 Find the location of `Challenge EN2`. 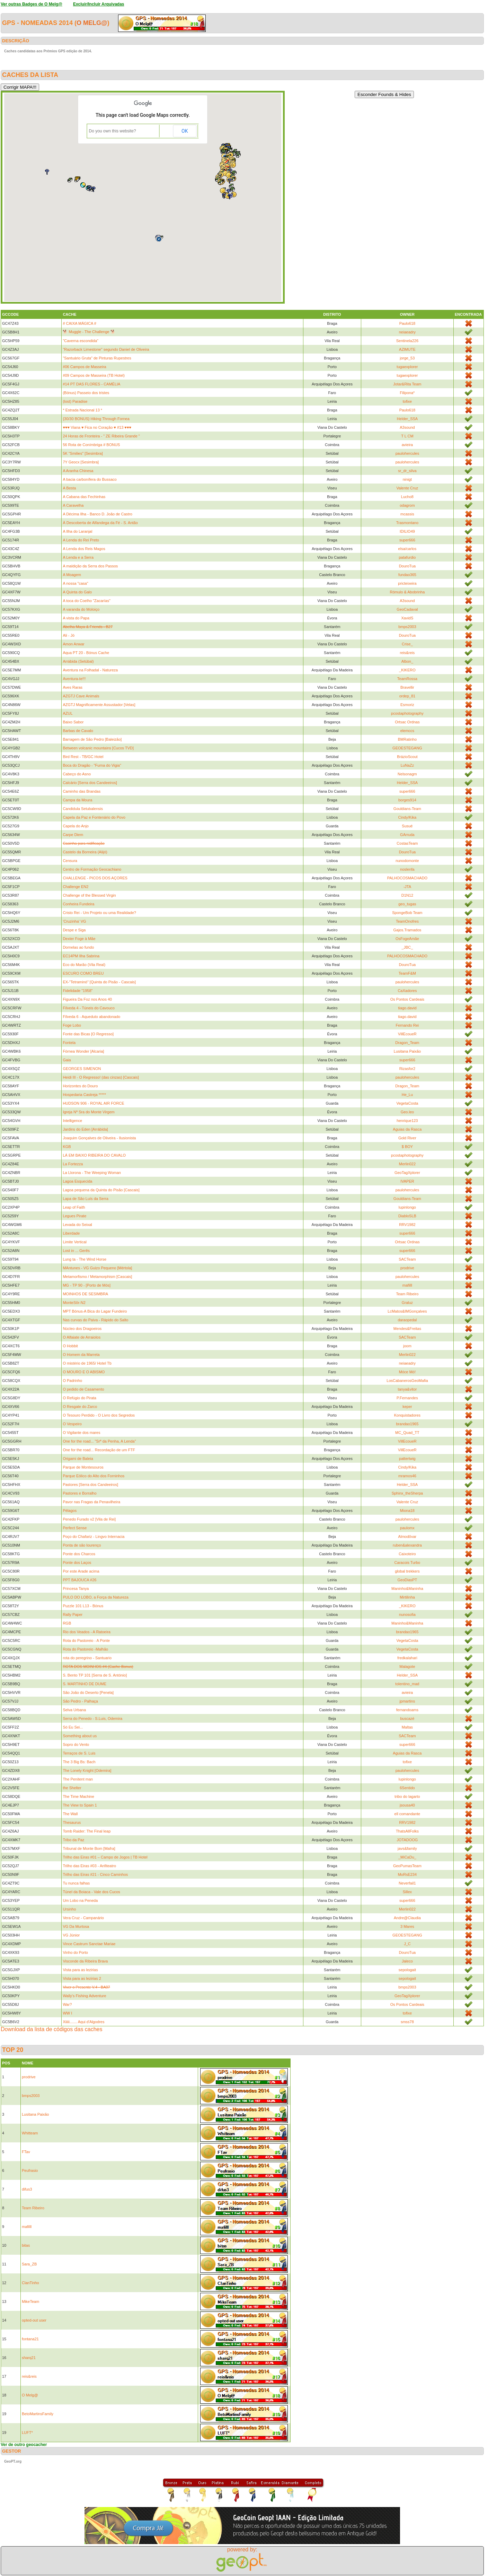

Challenge EN2 is located at coordinates (75, 887).